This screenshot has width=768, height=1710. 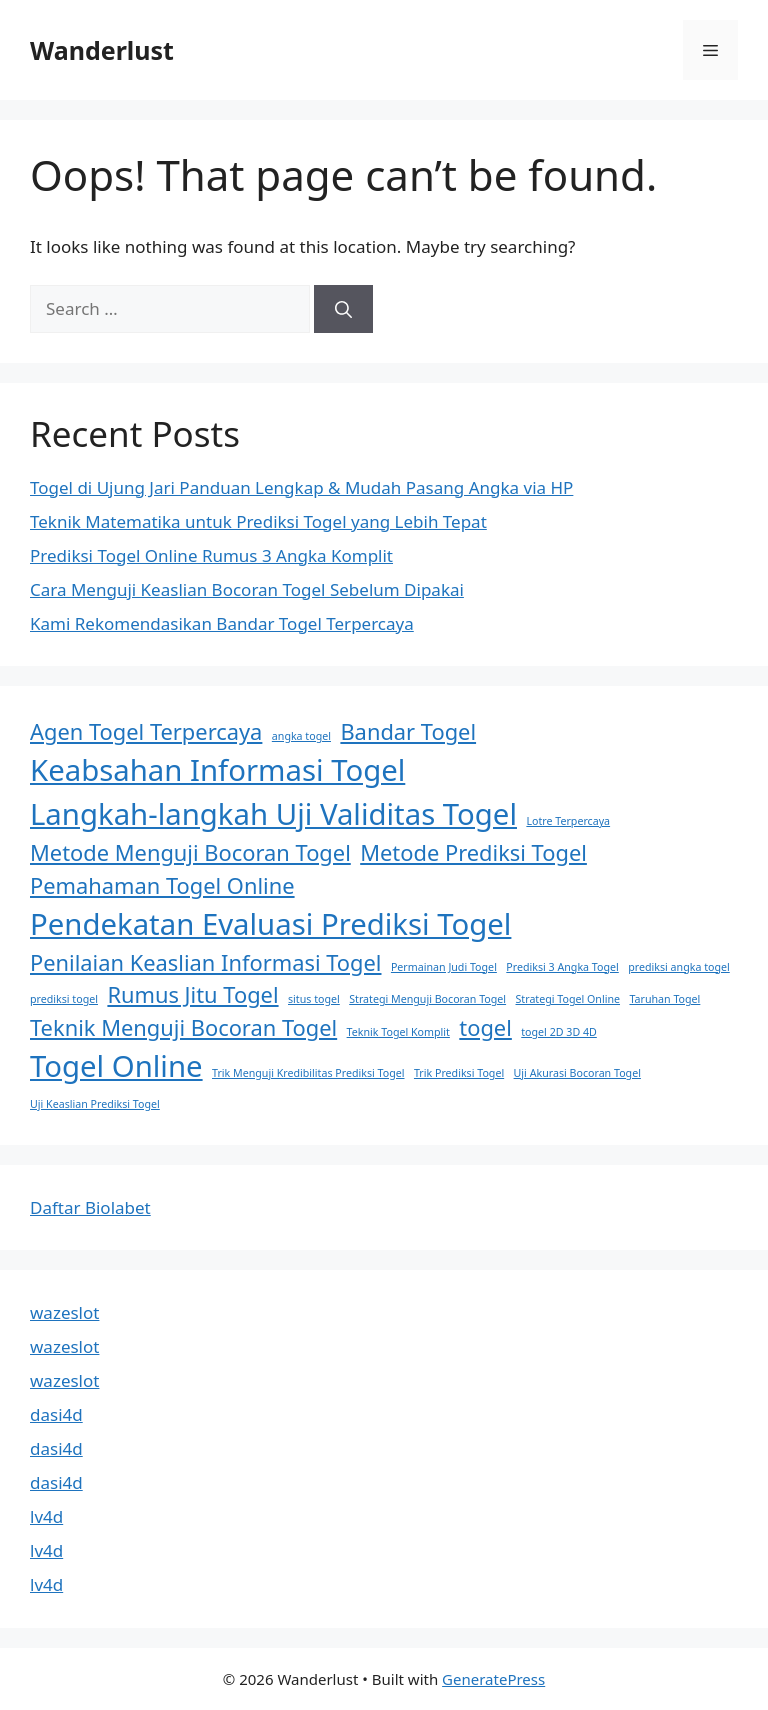 What do you see at coordinates (258, 521) in the screenshot?
I see `Teknik Matematika untuk Prediksi Togel yang Lebih Tepat` at bounding box center [258, 521].